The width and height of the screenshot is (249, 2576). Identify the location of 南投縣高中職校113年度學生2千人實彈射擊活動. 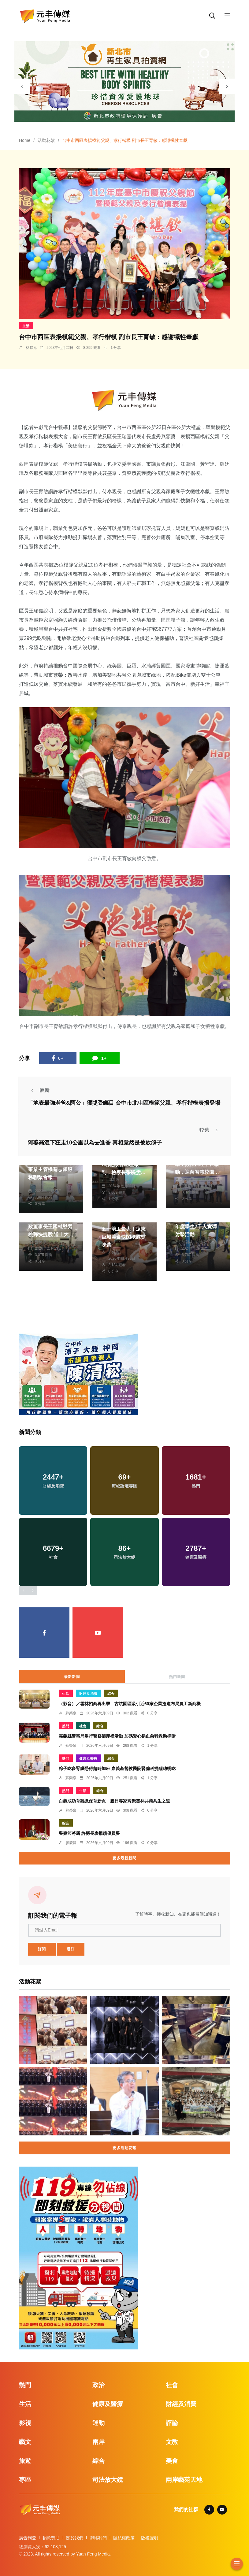
(196, 1226).